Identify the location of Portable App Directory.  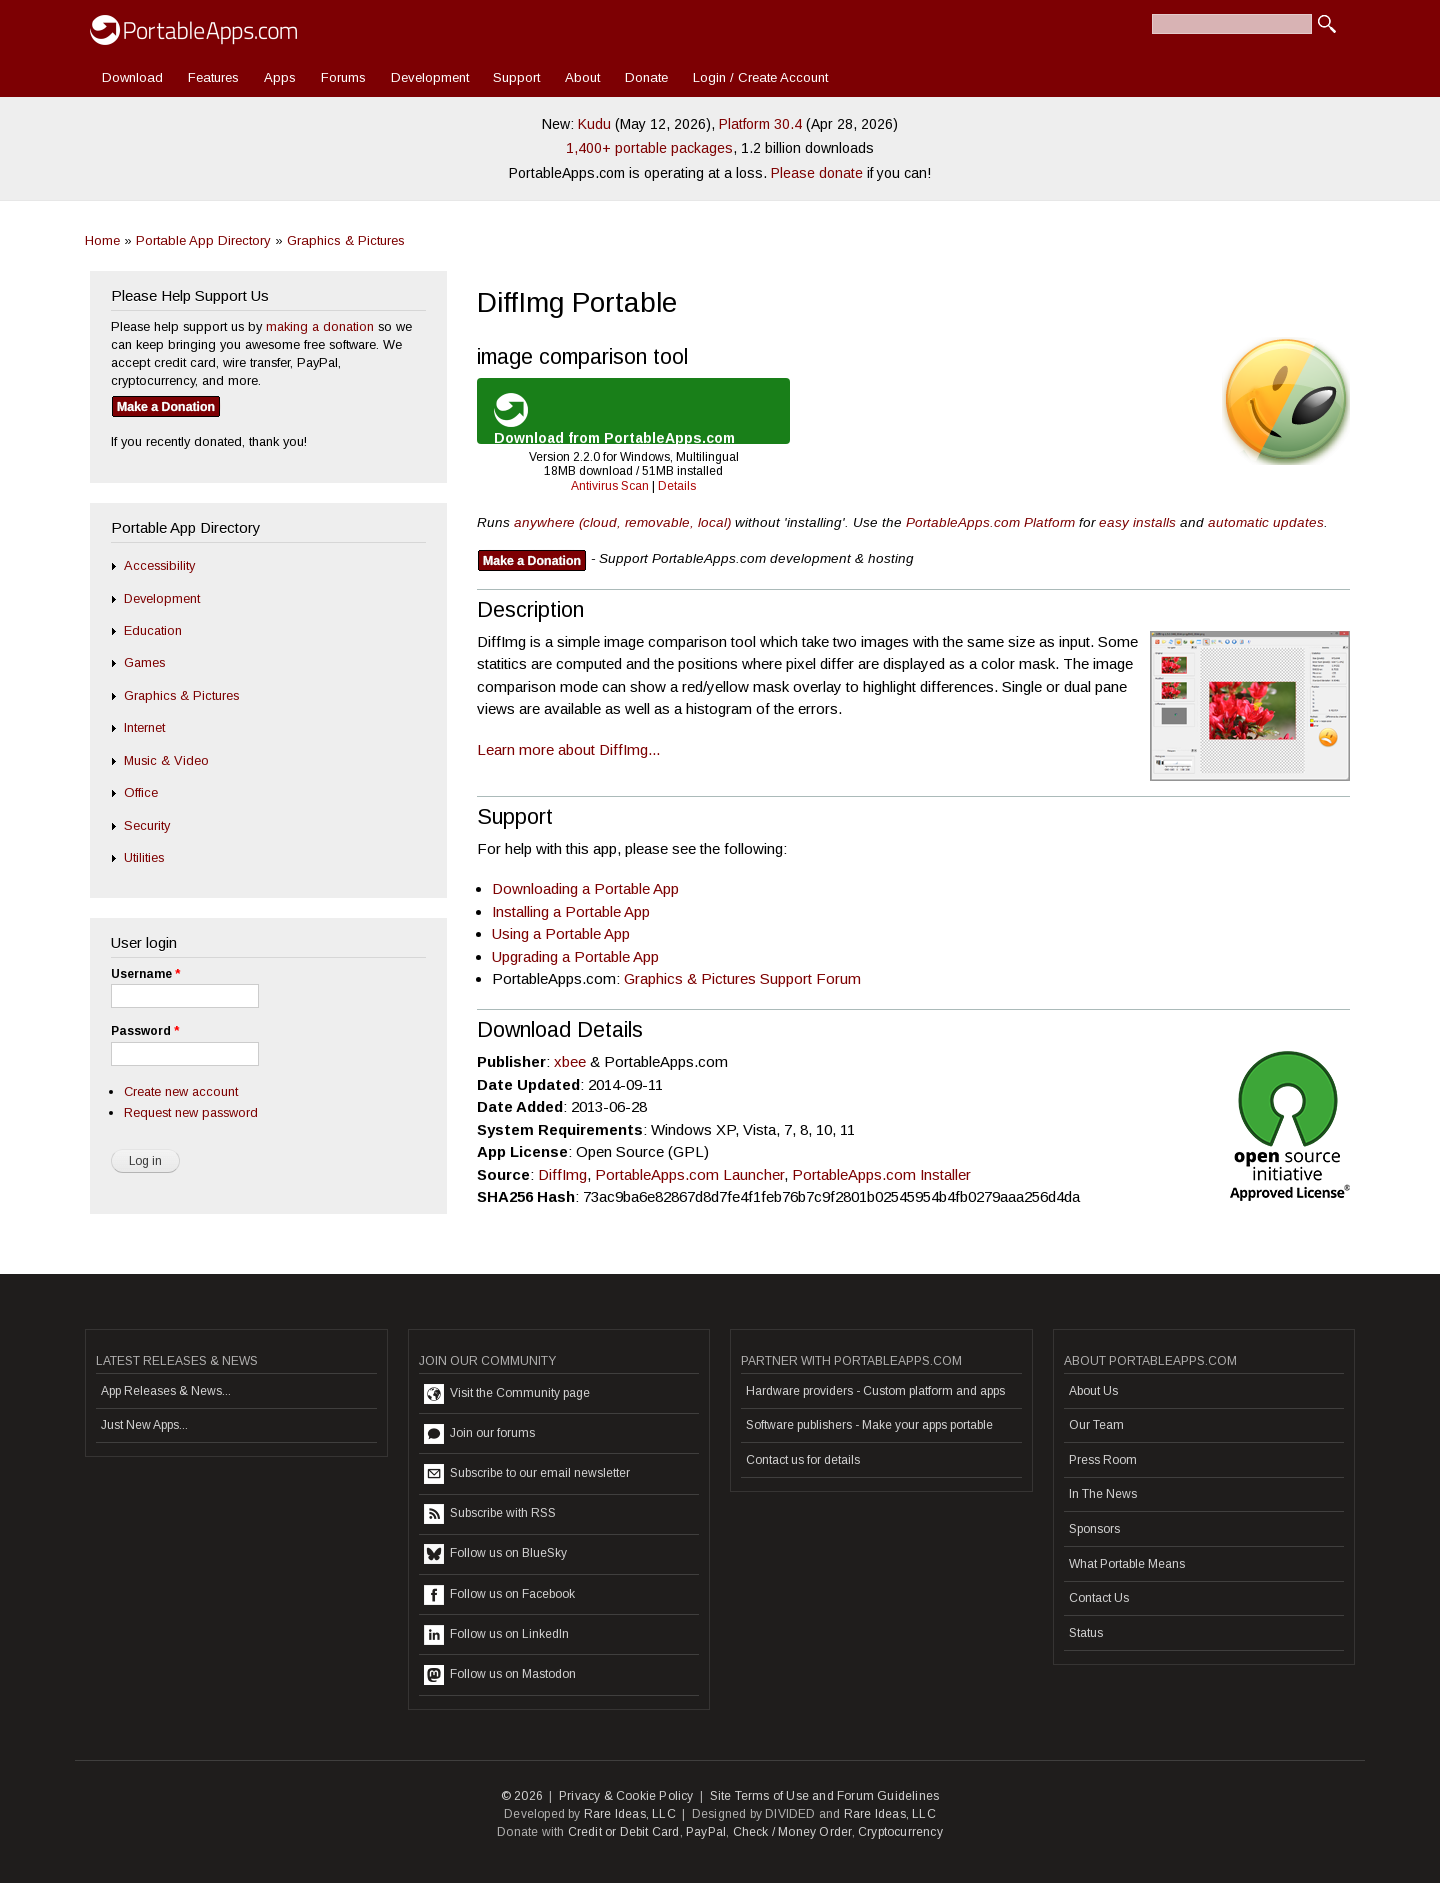
(203, 240).